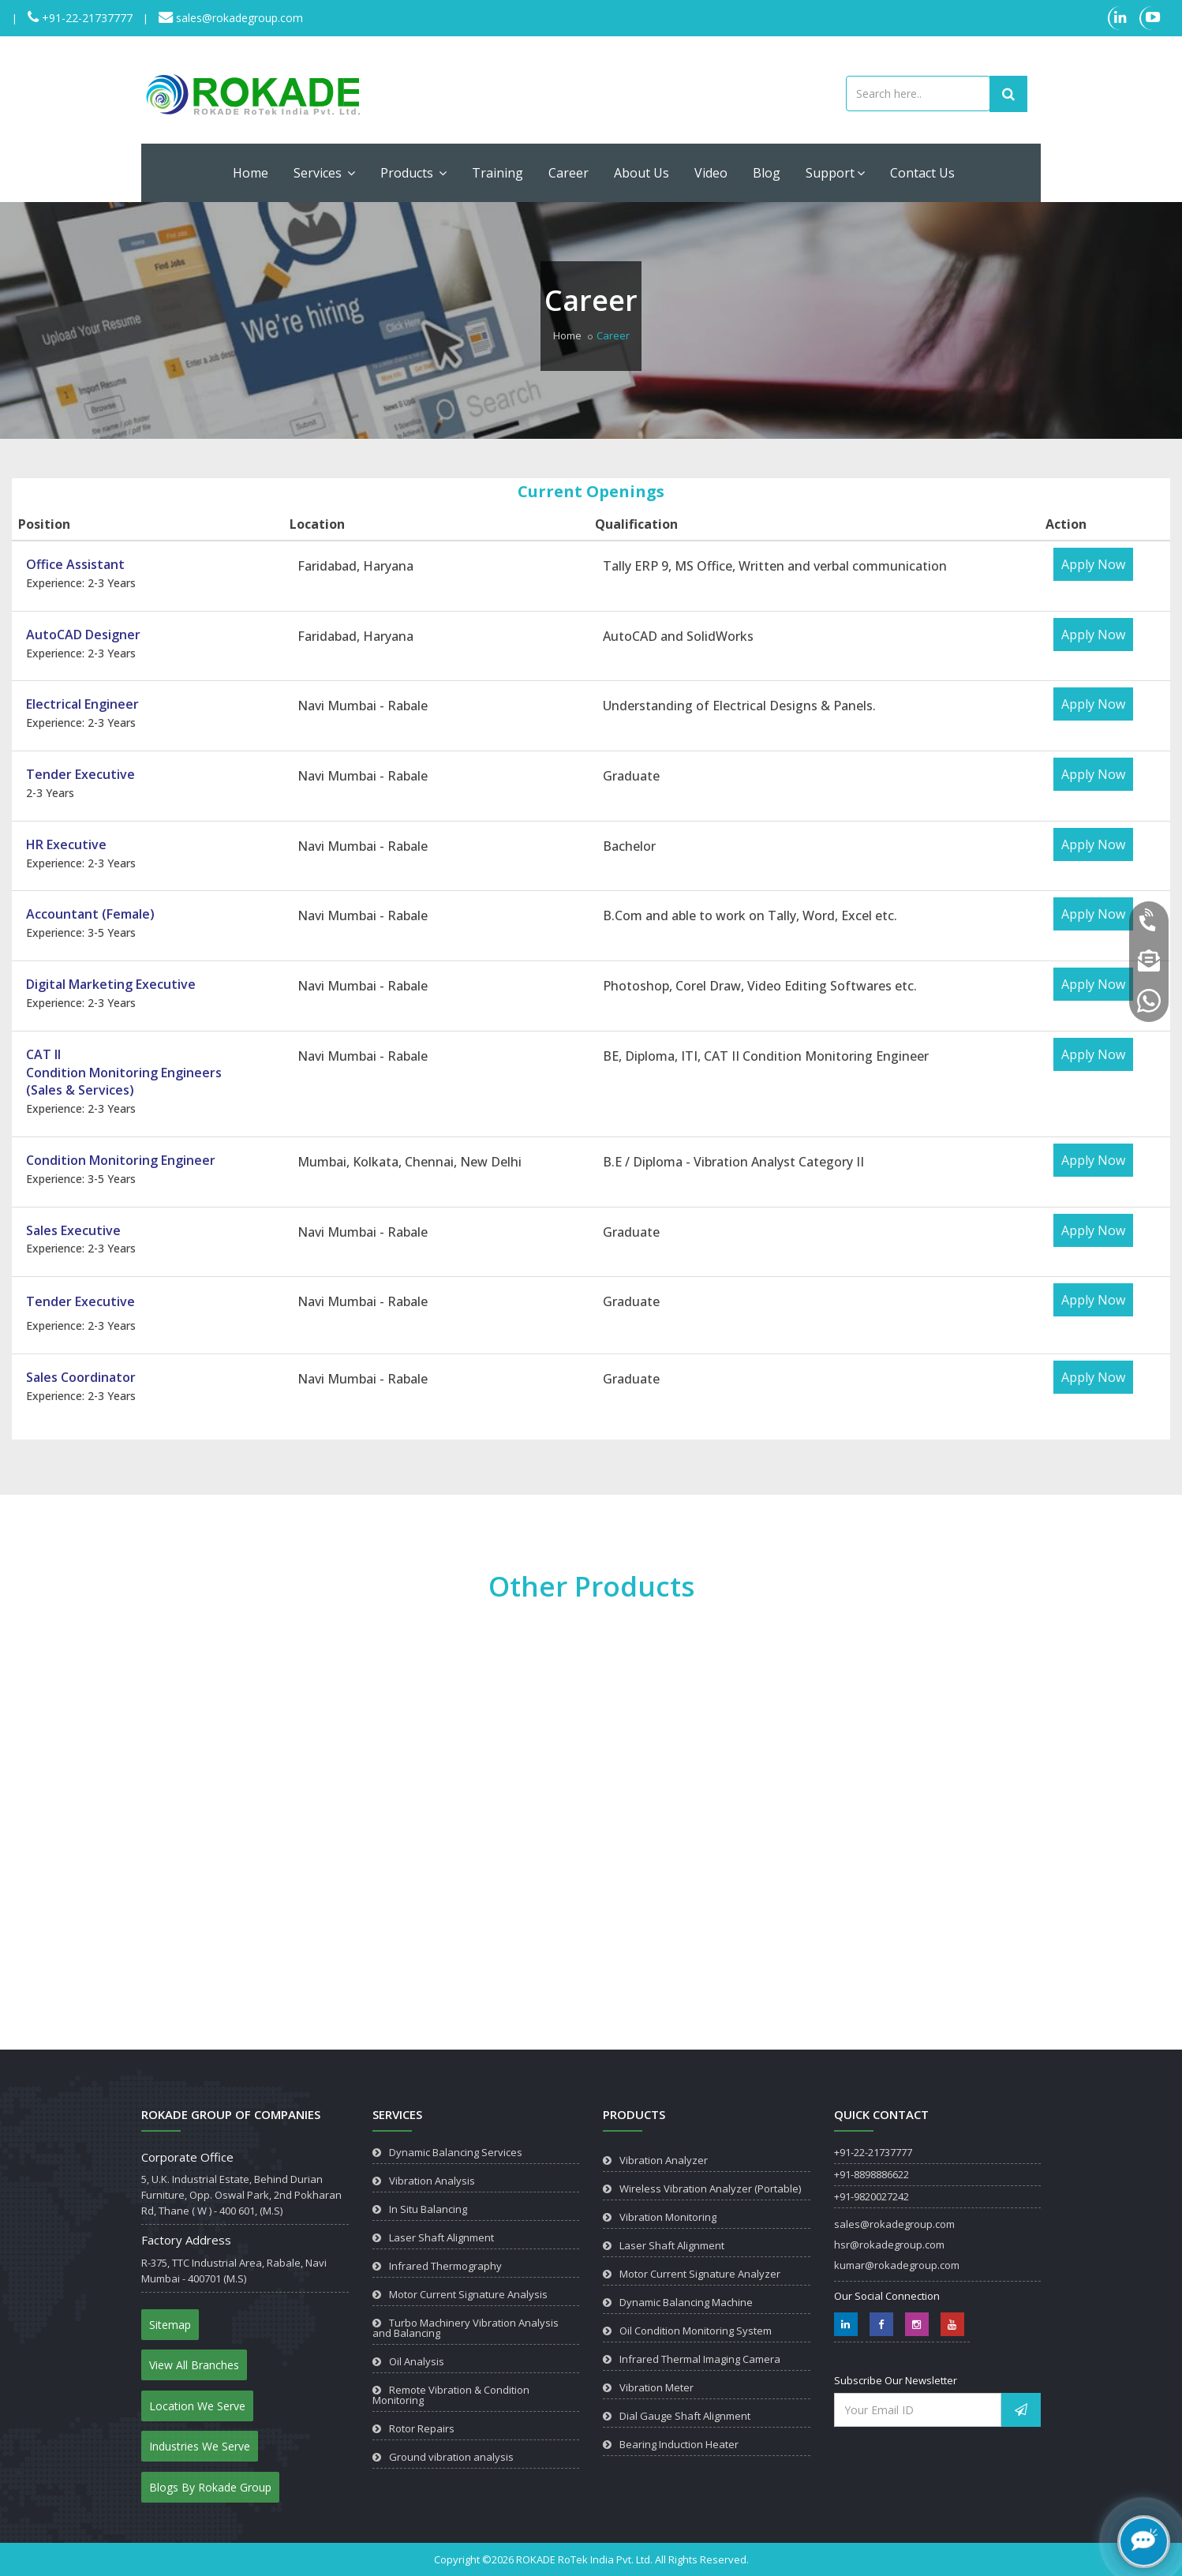  I want to click on hsr@rokadegroup.com, so click(889, 2244).